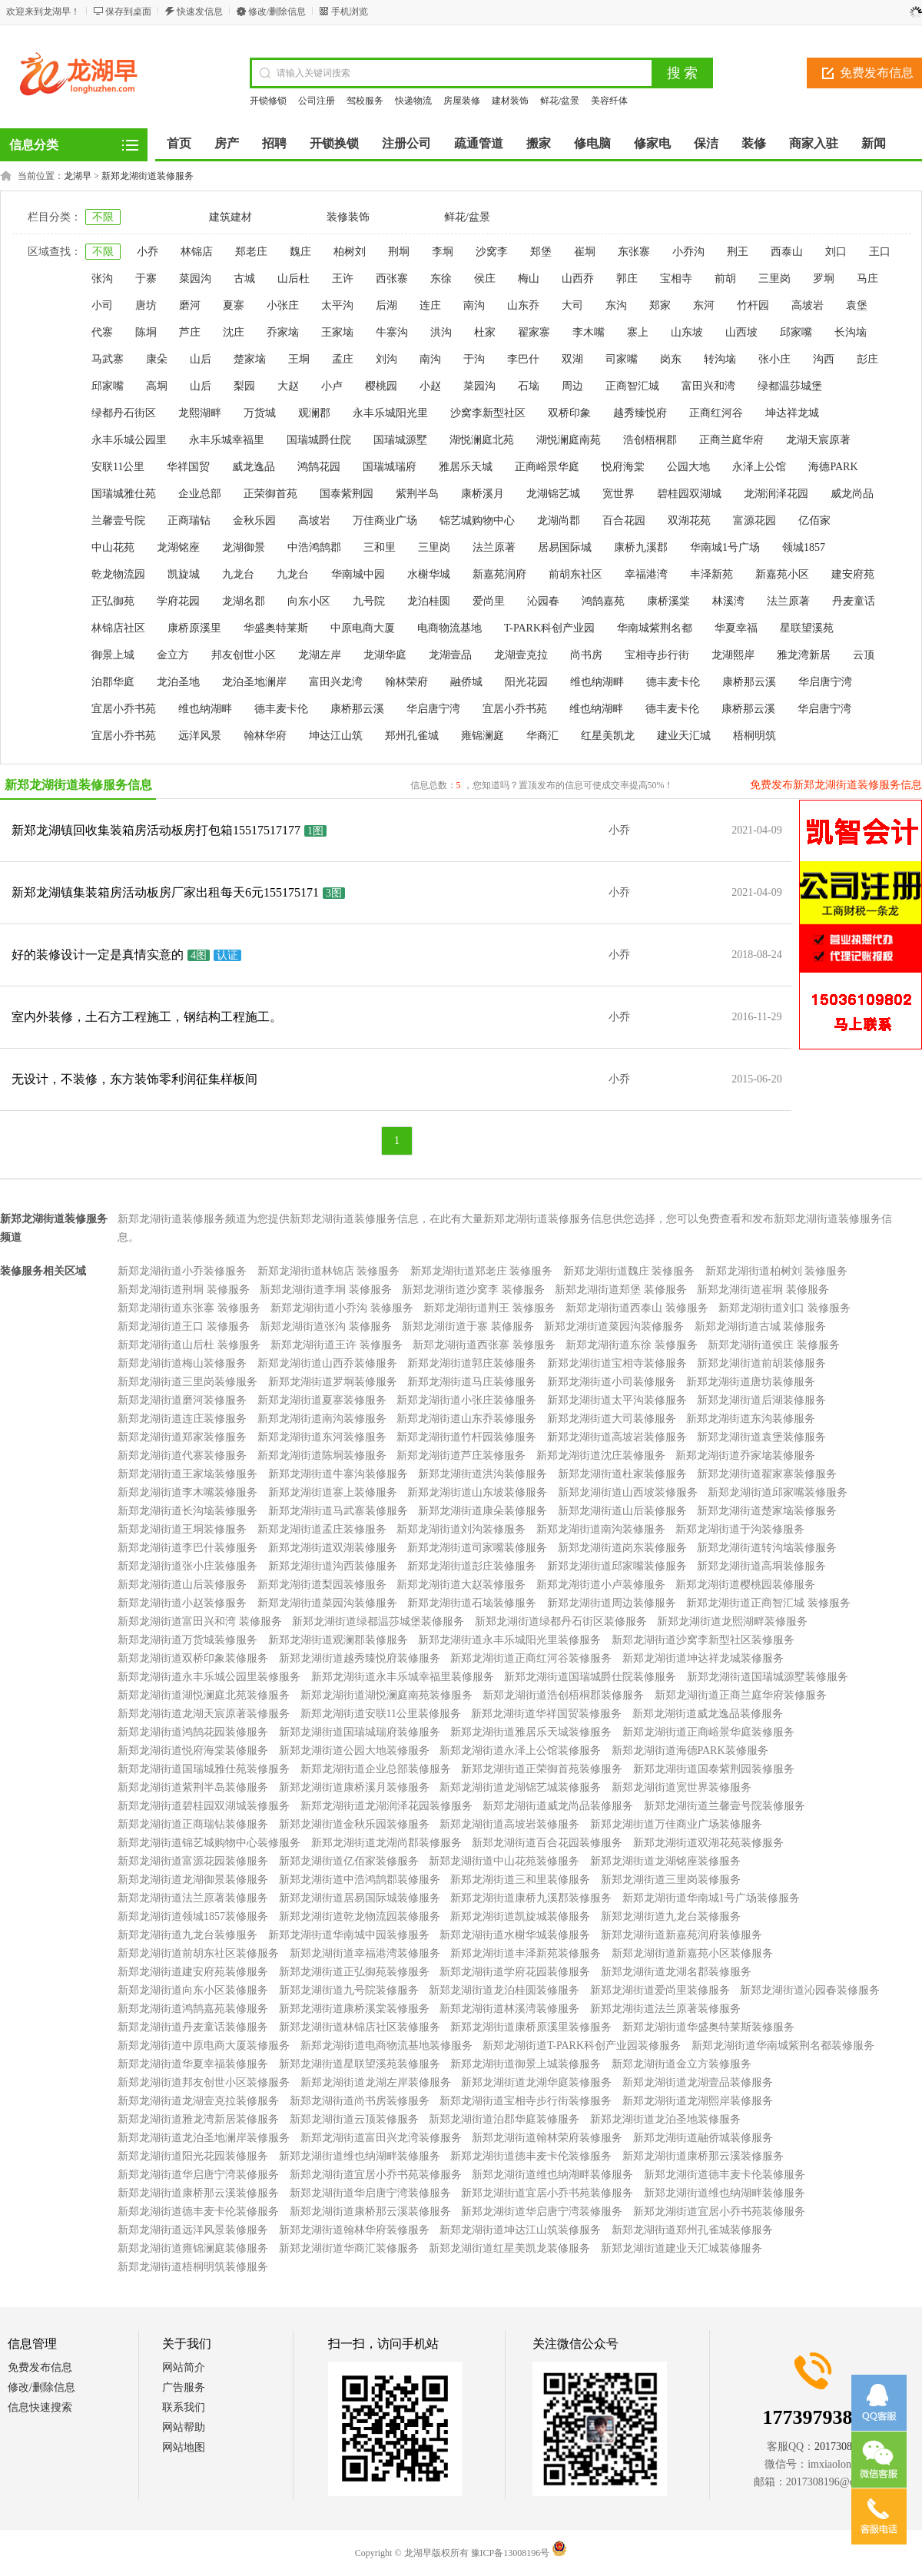 This screenshot has height=2576, width=922. Describe the element at coordinates (193, 1861) in the screenshot. I see `新郑龙湖街道富源花园装修服务` at that location.